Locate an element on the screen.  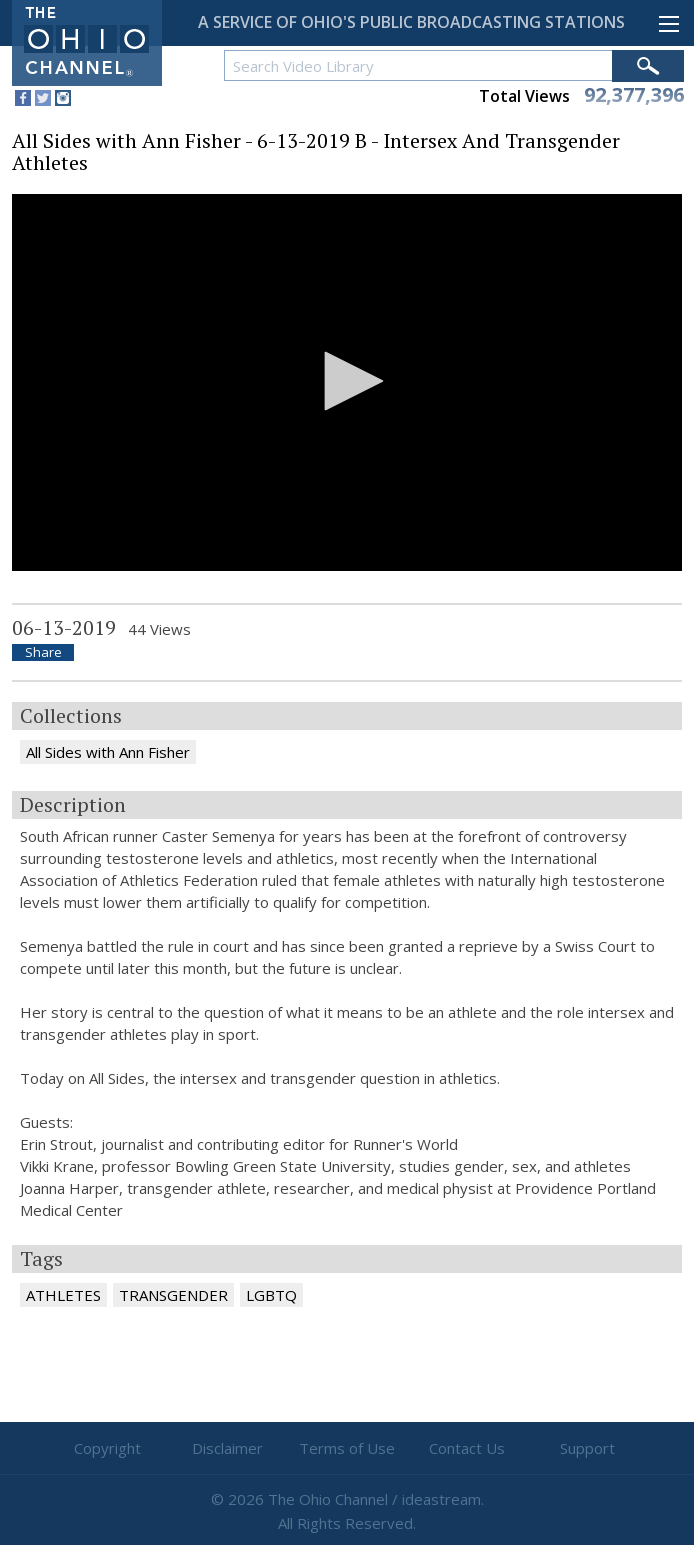
All Sides with Ann Fisher is located at coordinates (108, 752).